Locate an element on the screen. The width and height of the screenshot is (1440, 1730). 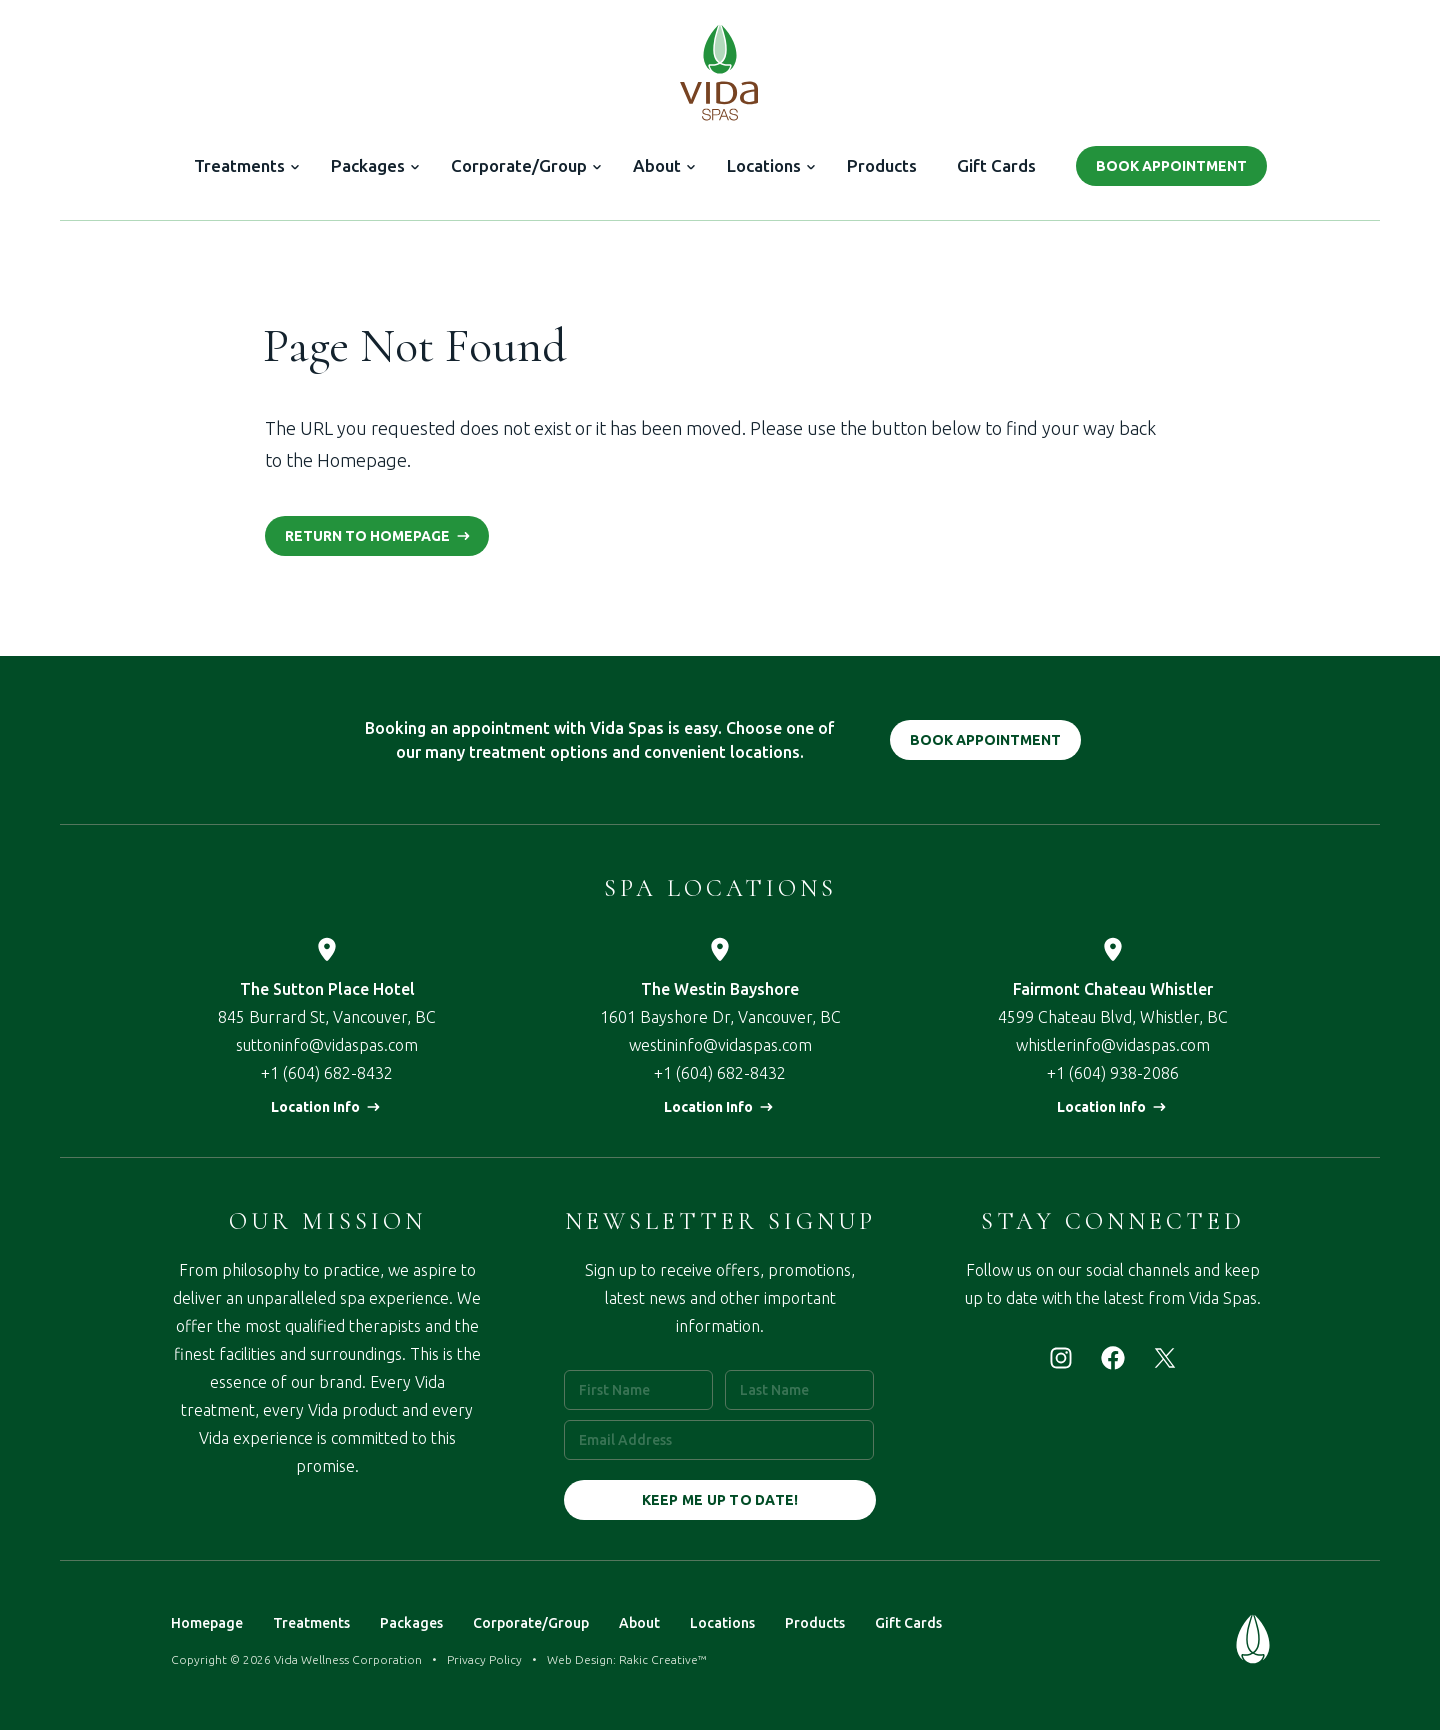
Gift Cards is located at coordinates (996, 165).